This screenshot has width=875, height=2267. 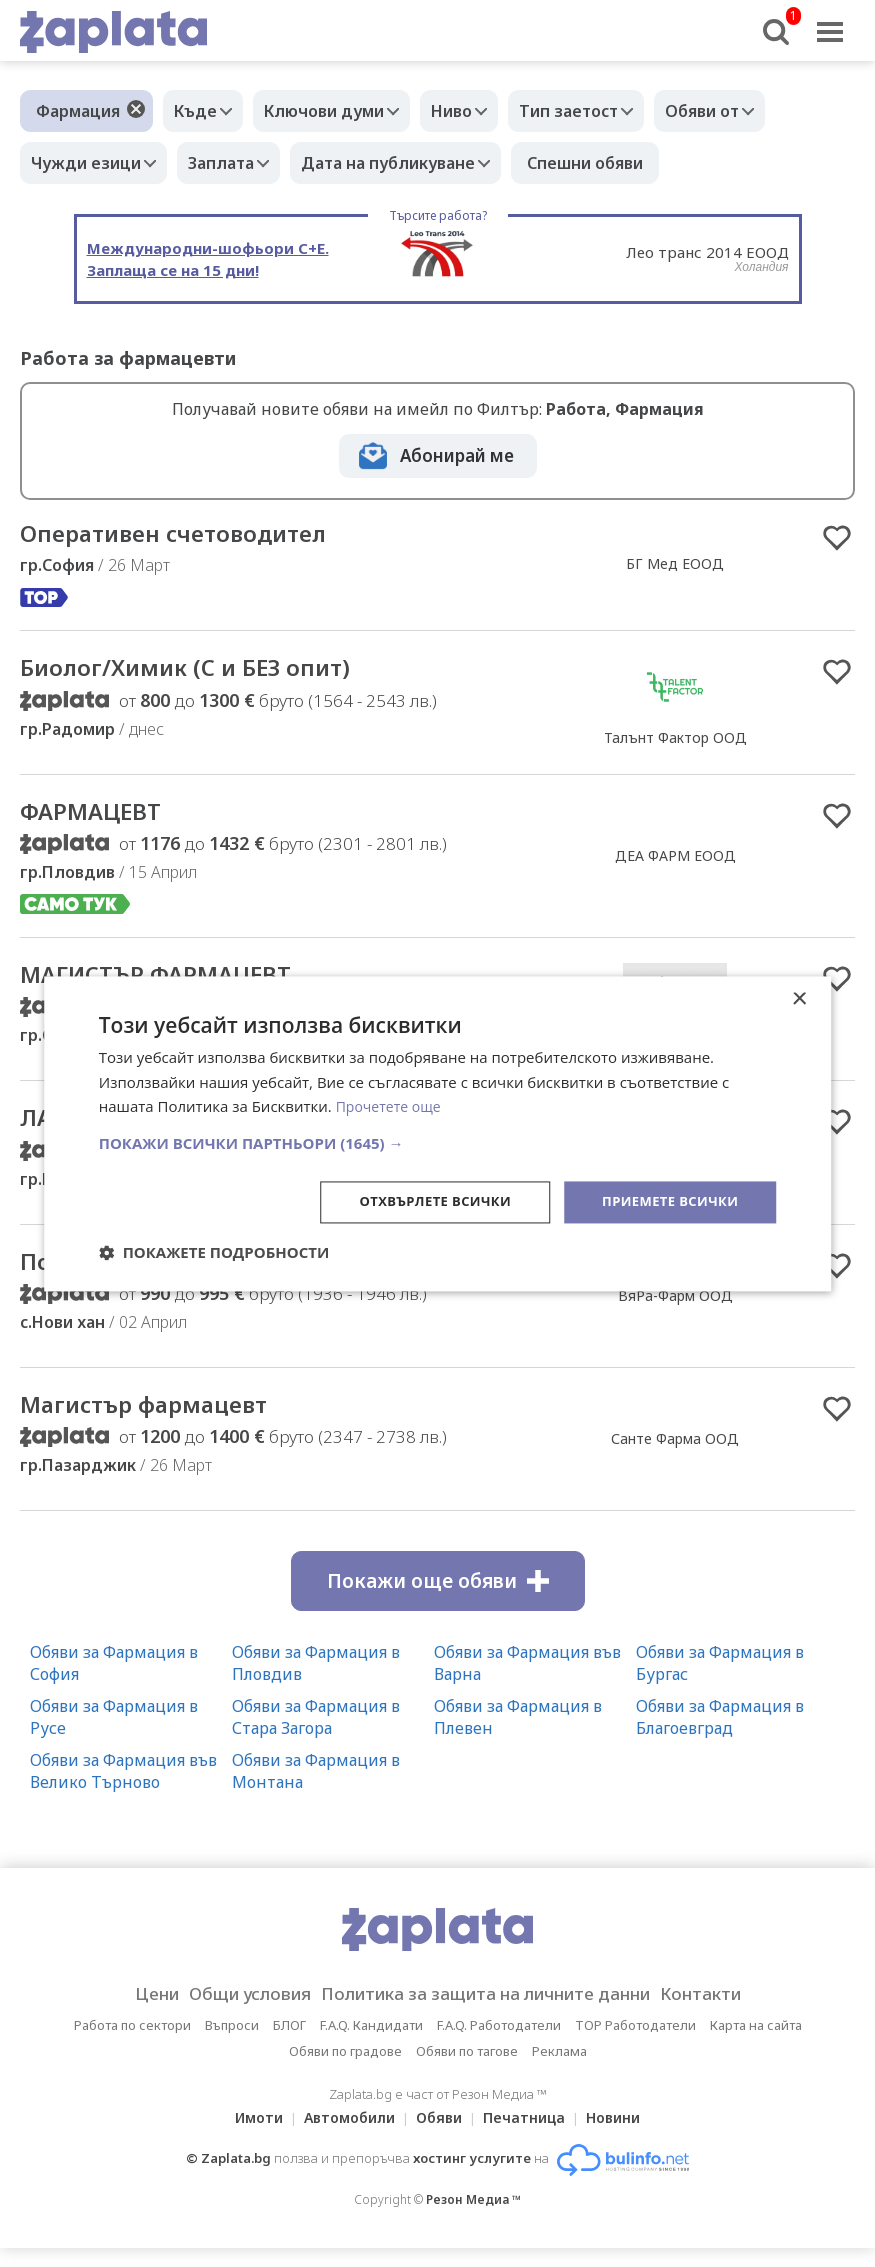 I want to click on Автомобили, so click(x=343, y=2136).